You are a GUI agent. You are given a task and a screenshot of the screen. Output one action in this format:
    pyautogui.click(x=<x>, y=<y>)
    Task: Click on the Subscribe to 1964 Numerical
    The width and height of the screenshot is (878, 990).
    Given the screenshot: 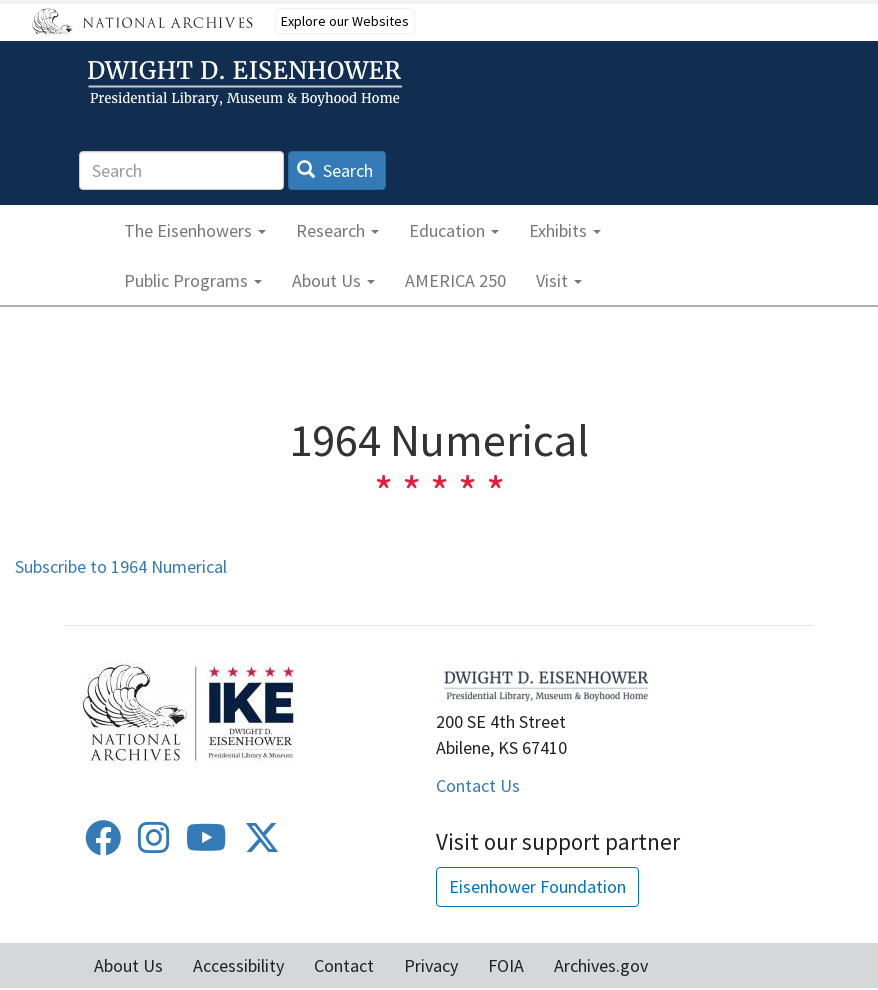 What is the action you would take?
    pyautogui.click(x=121, y=566)
    